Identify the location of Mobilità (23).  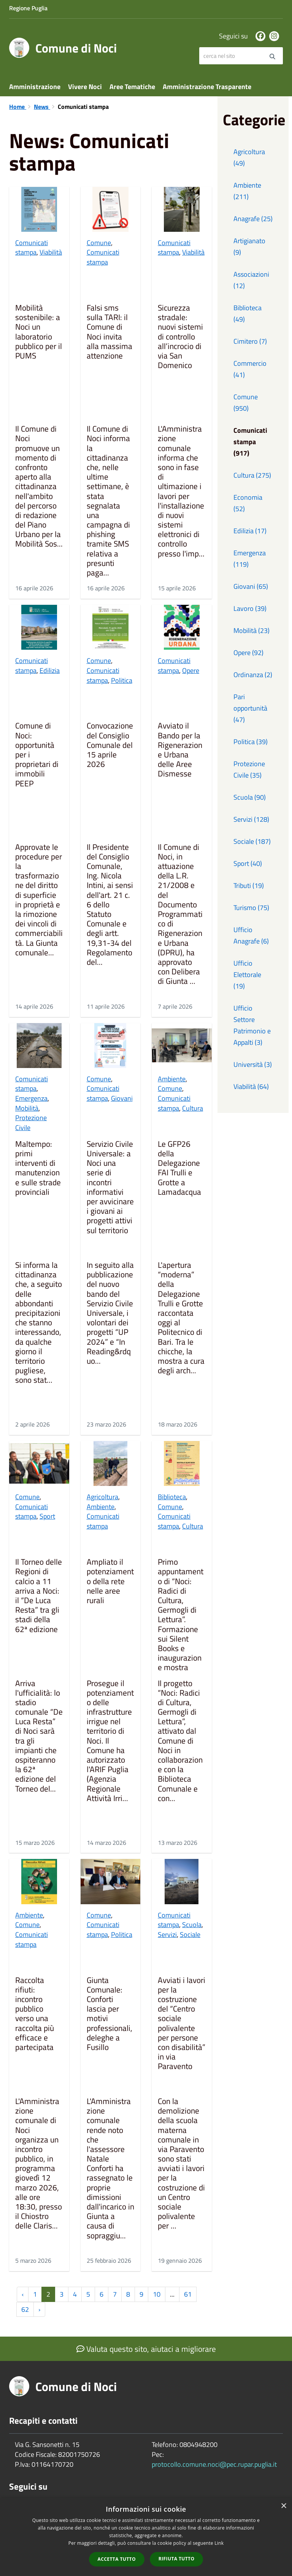
(251, 630).